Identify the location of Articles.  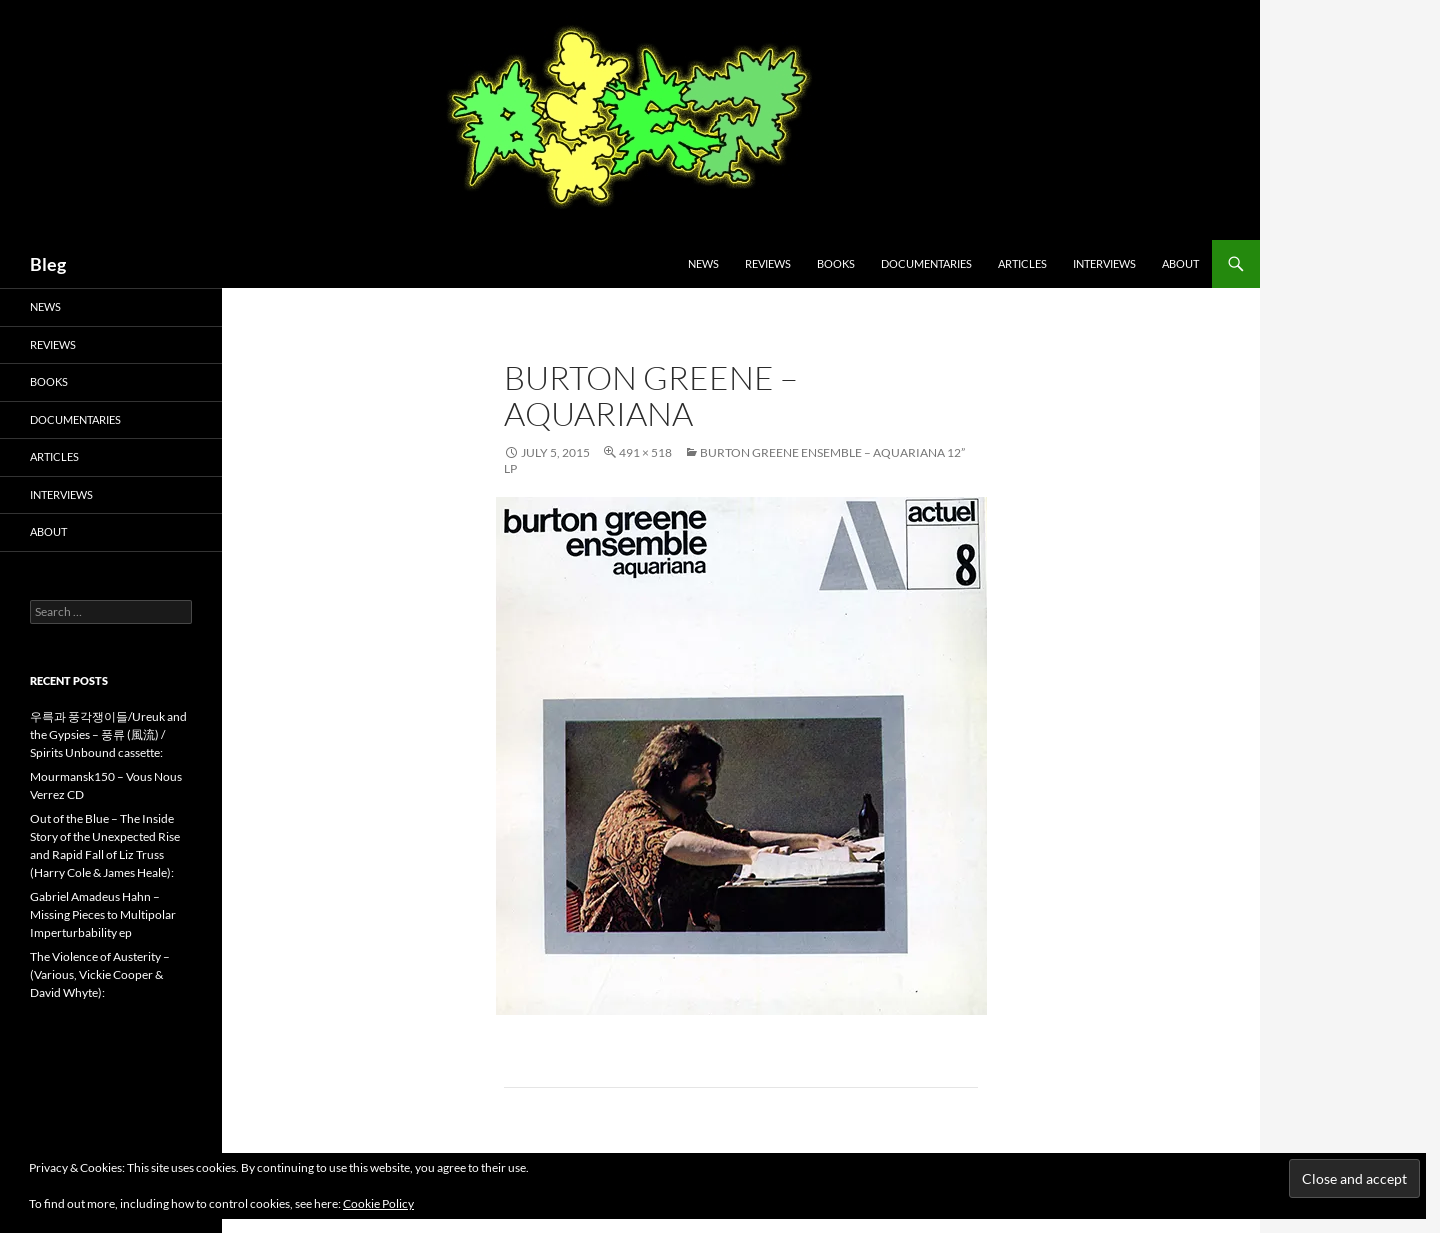
(1022, 263).